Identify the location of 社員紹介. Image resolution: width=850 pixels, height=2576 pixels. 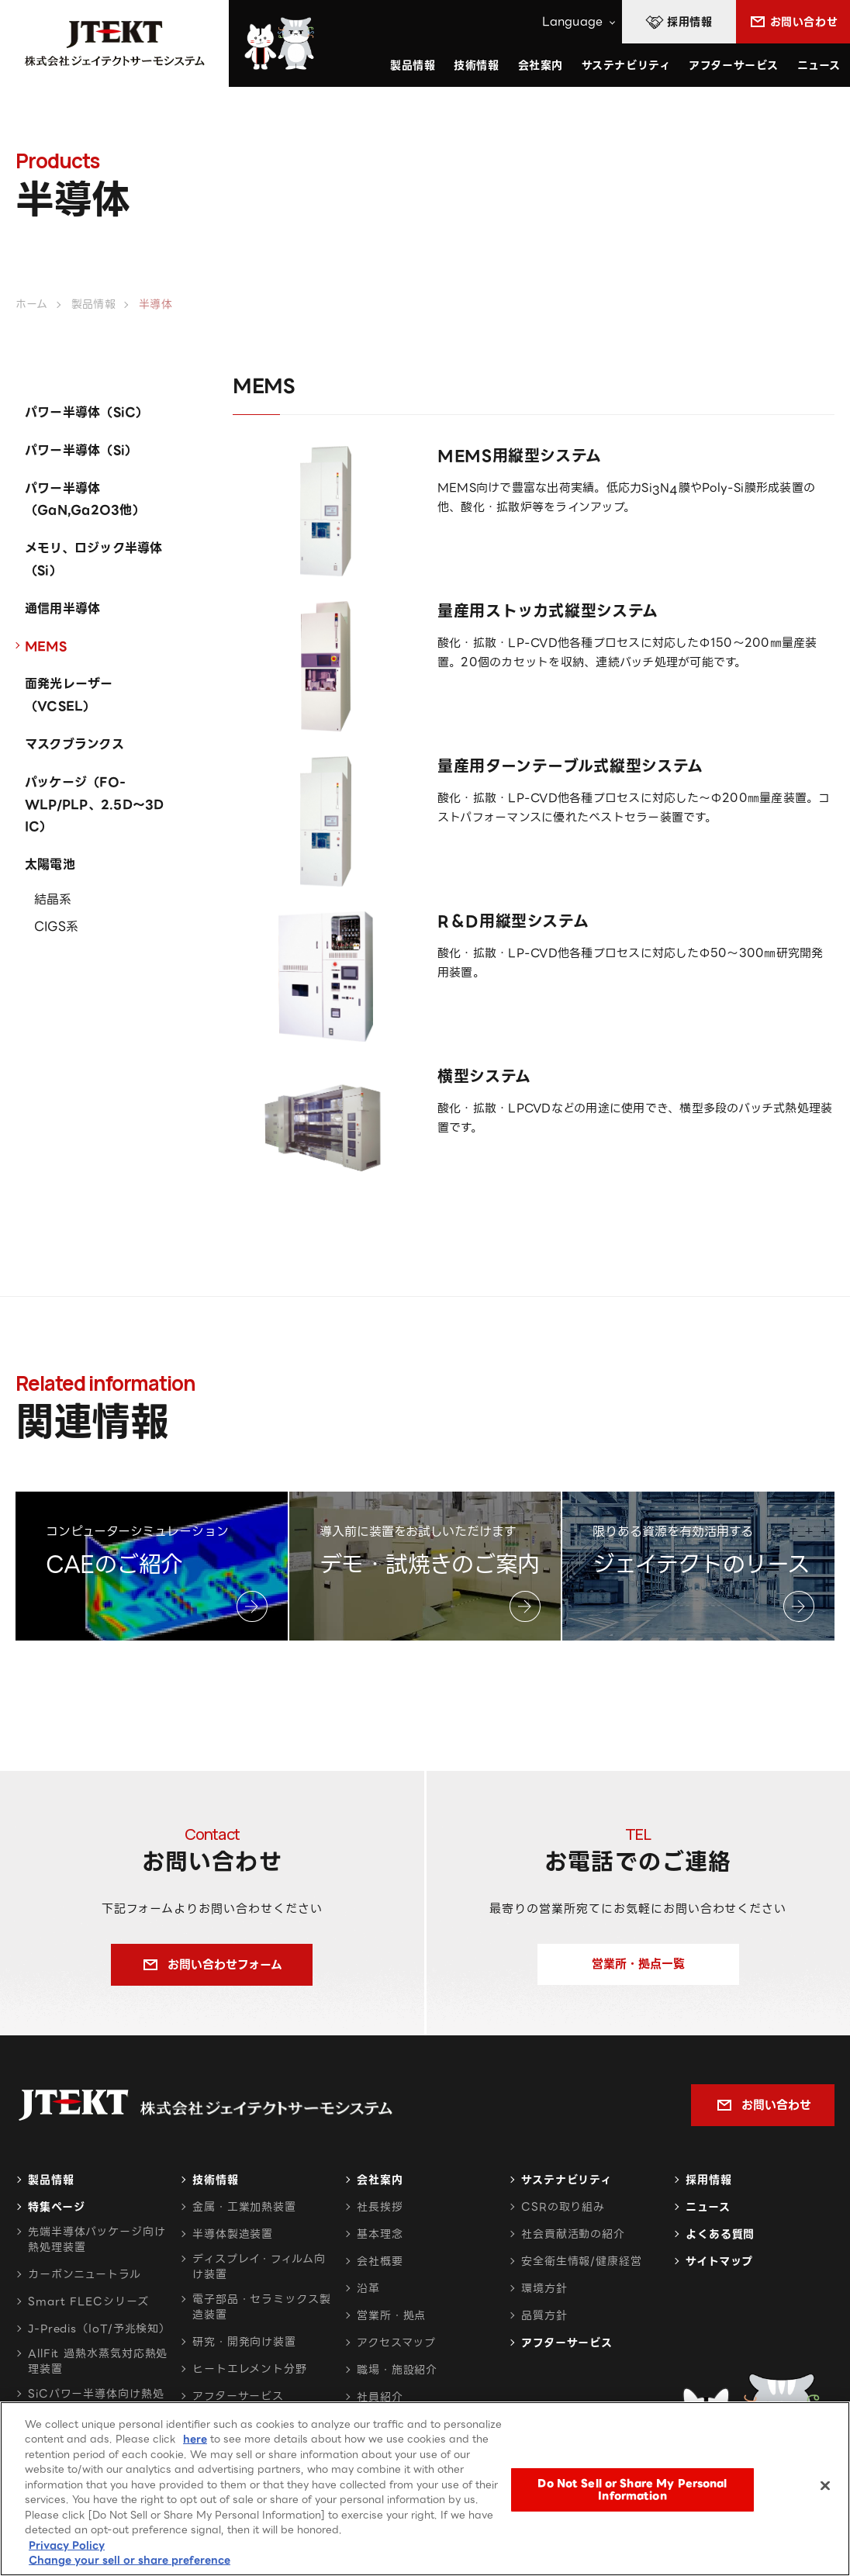
(380, 2397).